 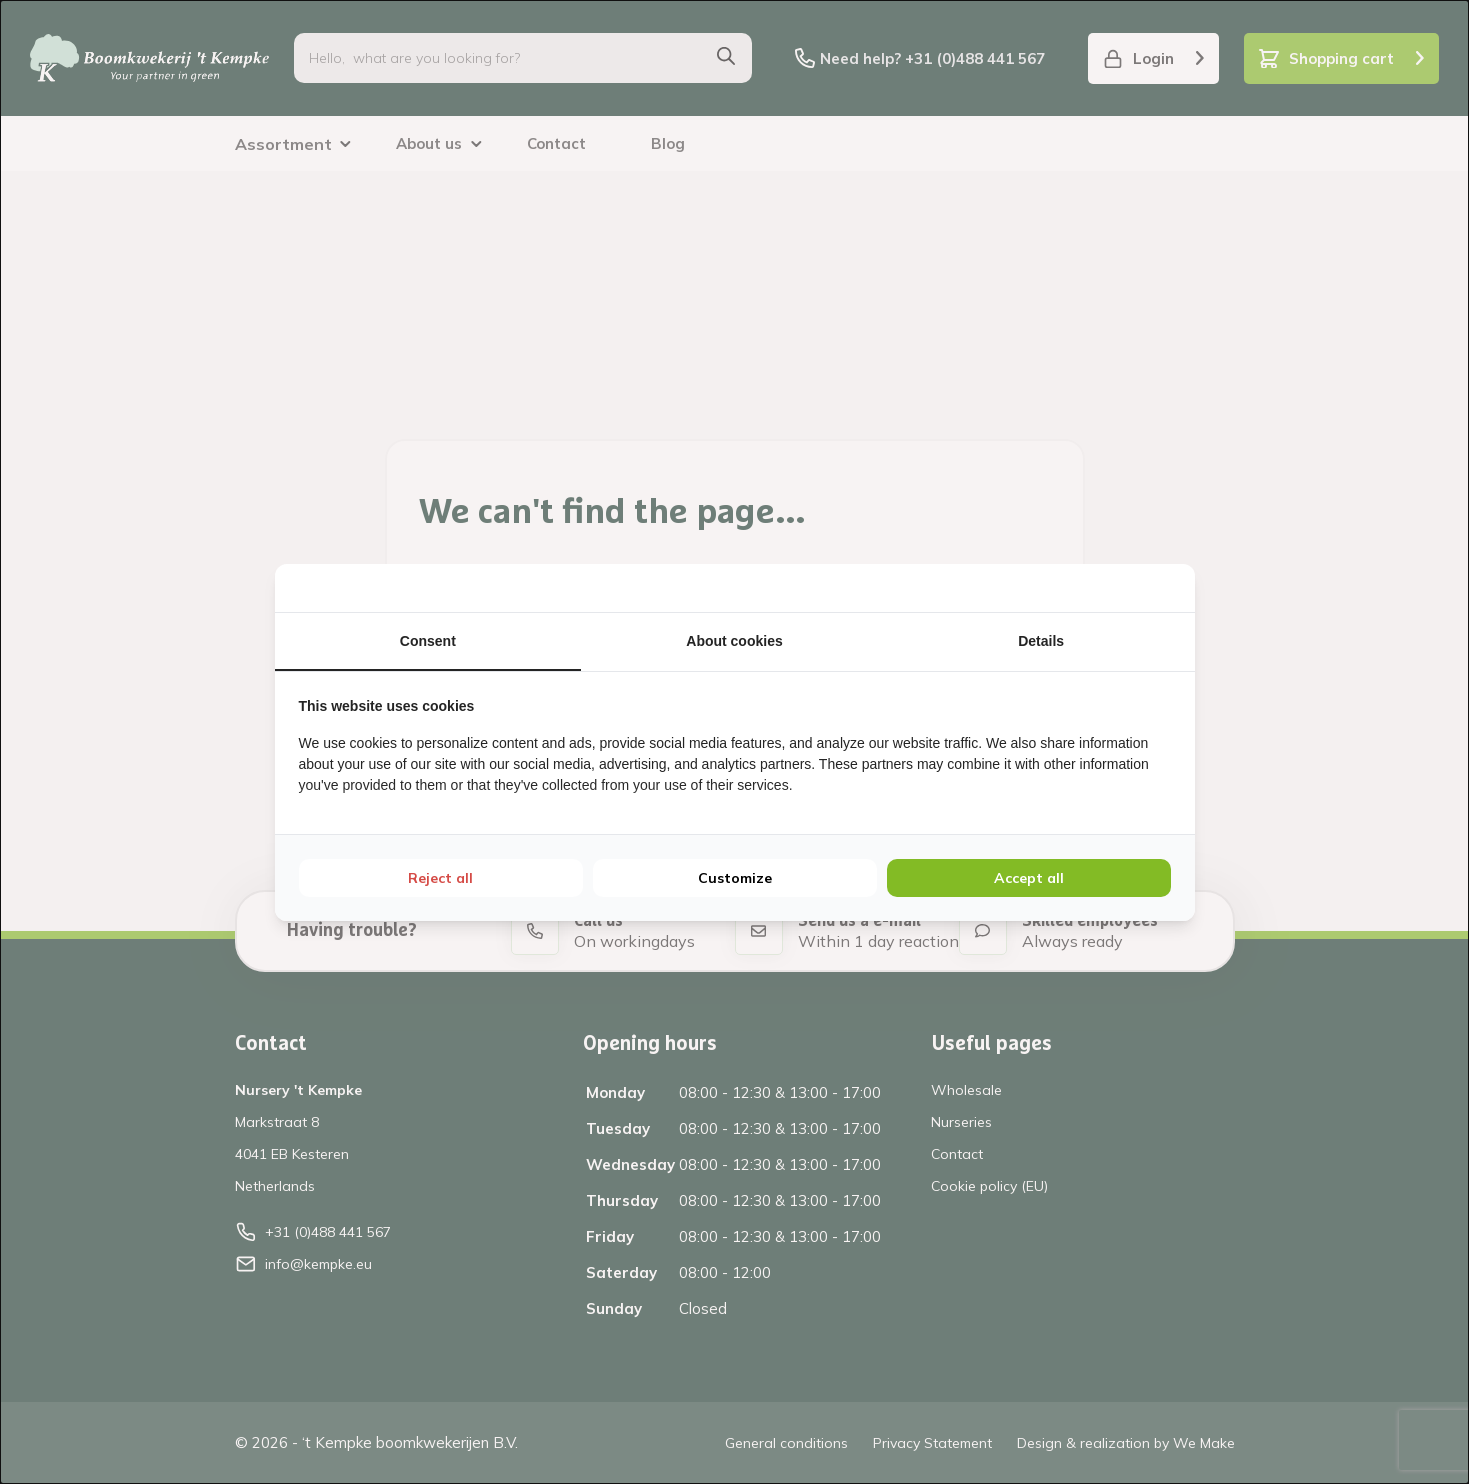 What do you see at coordinates (734, 641) in the screenshot?
I see `About cookies [tab]` at bounding box center [734, 641].